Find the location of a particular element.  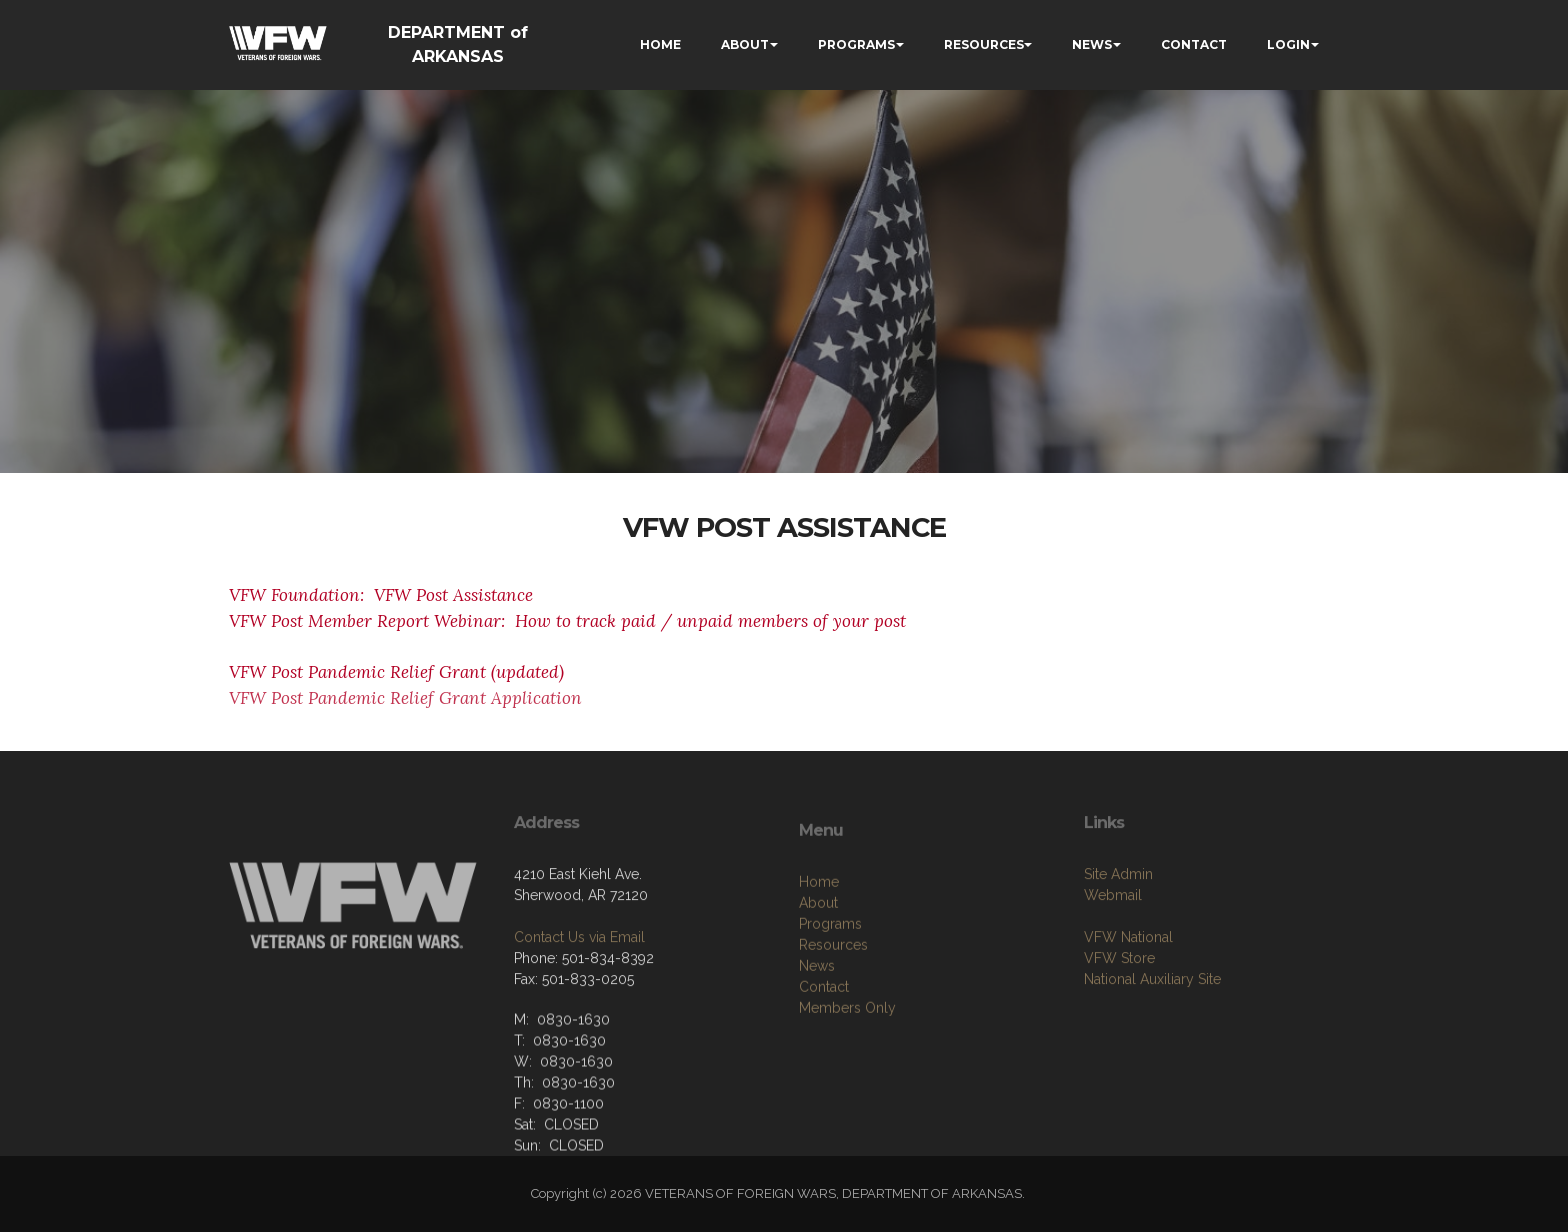

DEPARTMENT of ARKANSAS is located at coordinates (458, 44).